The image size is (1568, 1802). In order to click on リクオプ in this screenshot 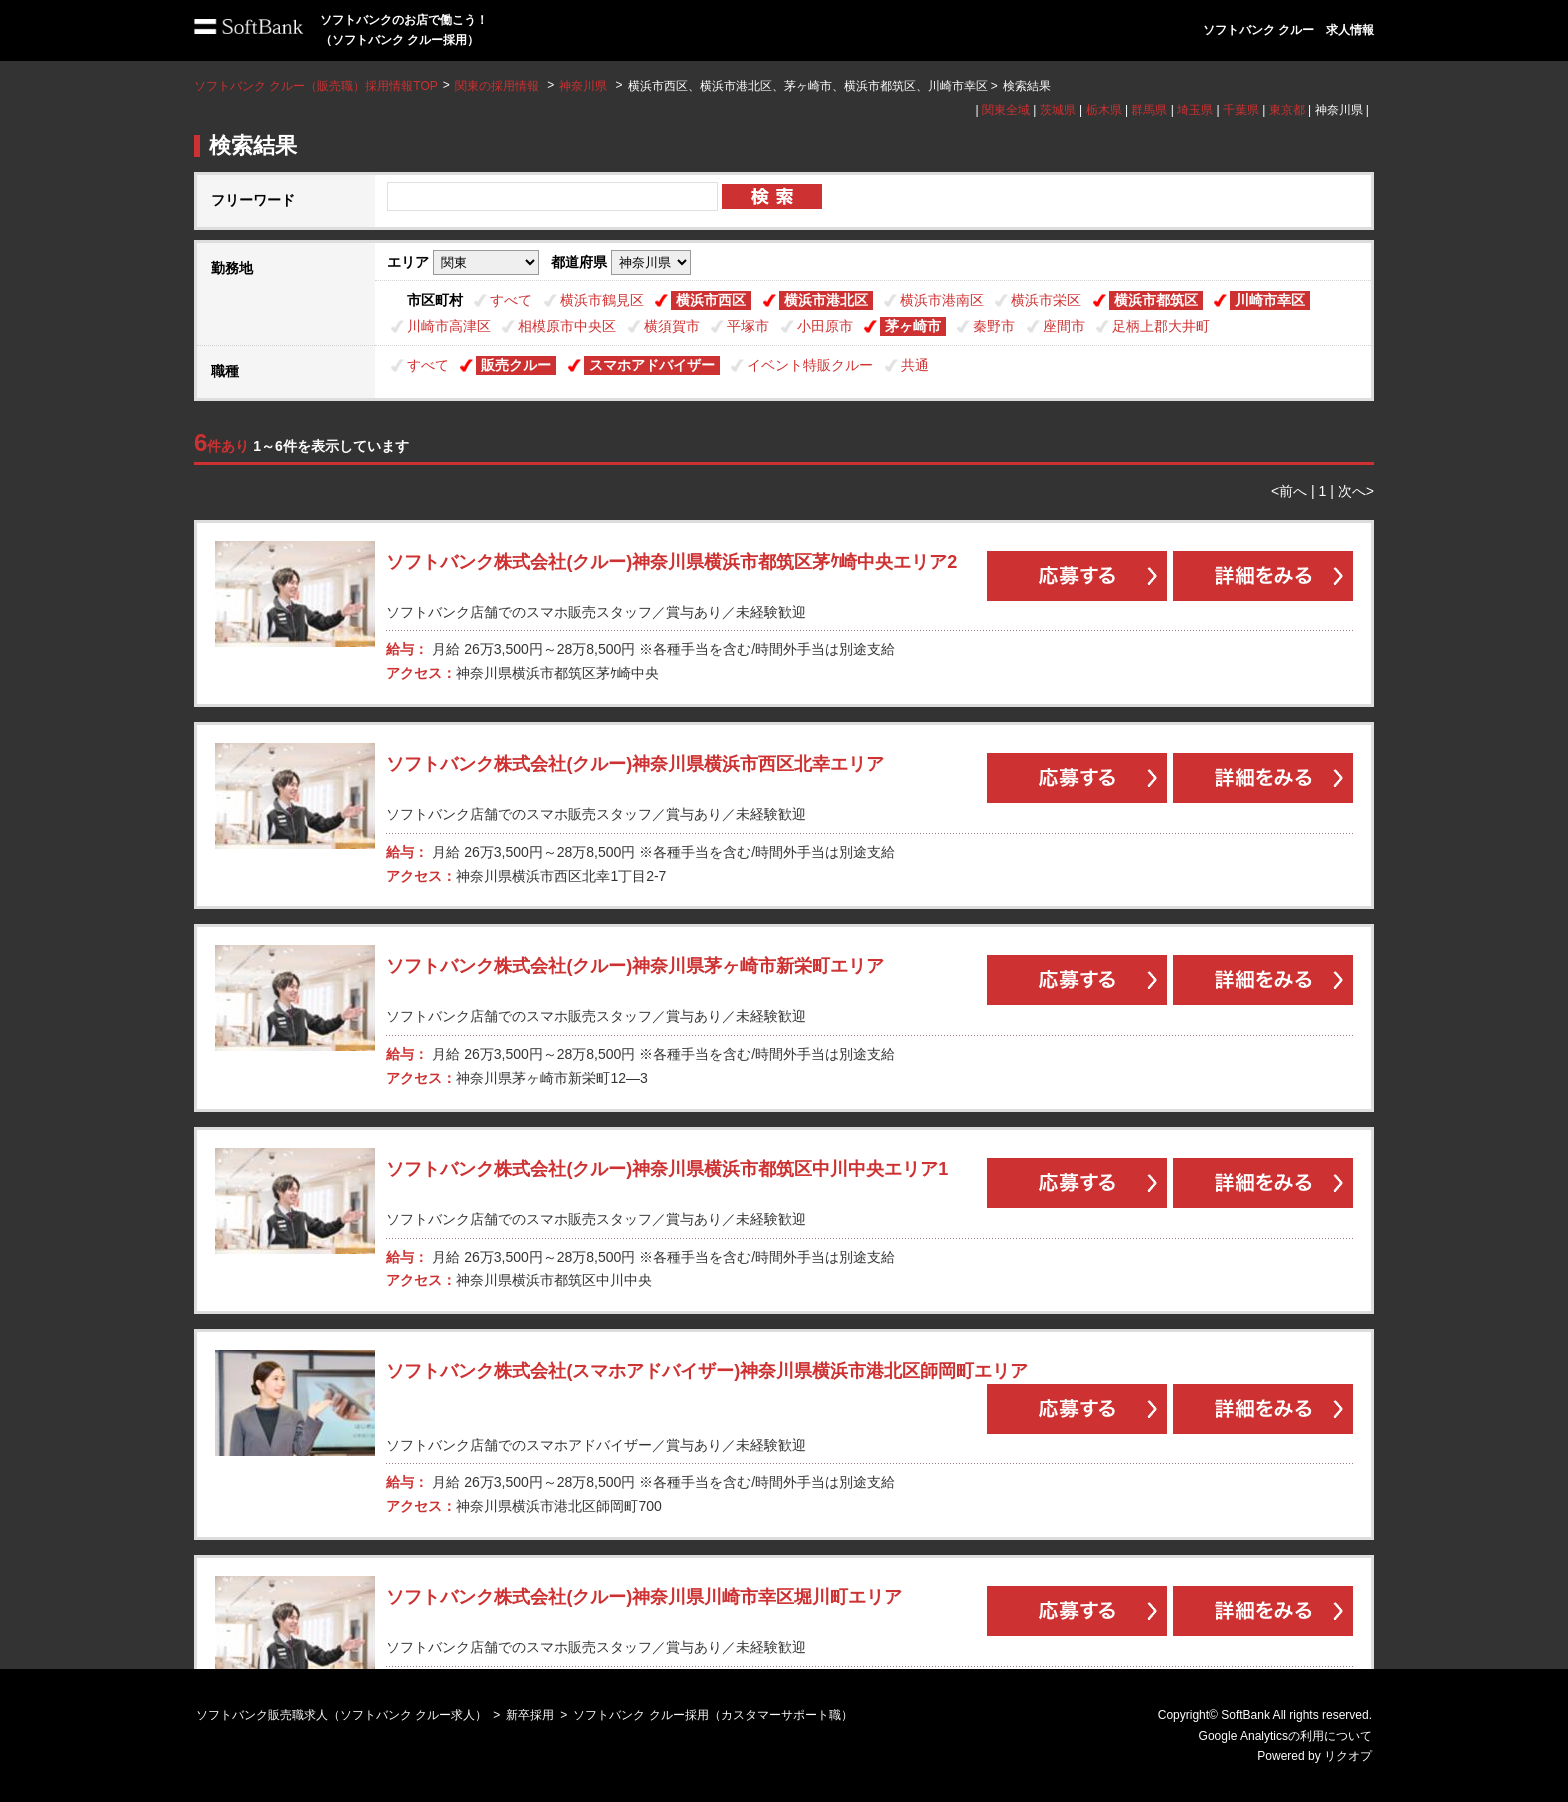, I will do `click(1348, 1756)`.